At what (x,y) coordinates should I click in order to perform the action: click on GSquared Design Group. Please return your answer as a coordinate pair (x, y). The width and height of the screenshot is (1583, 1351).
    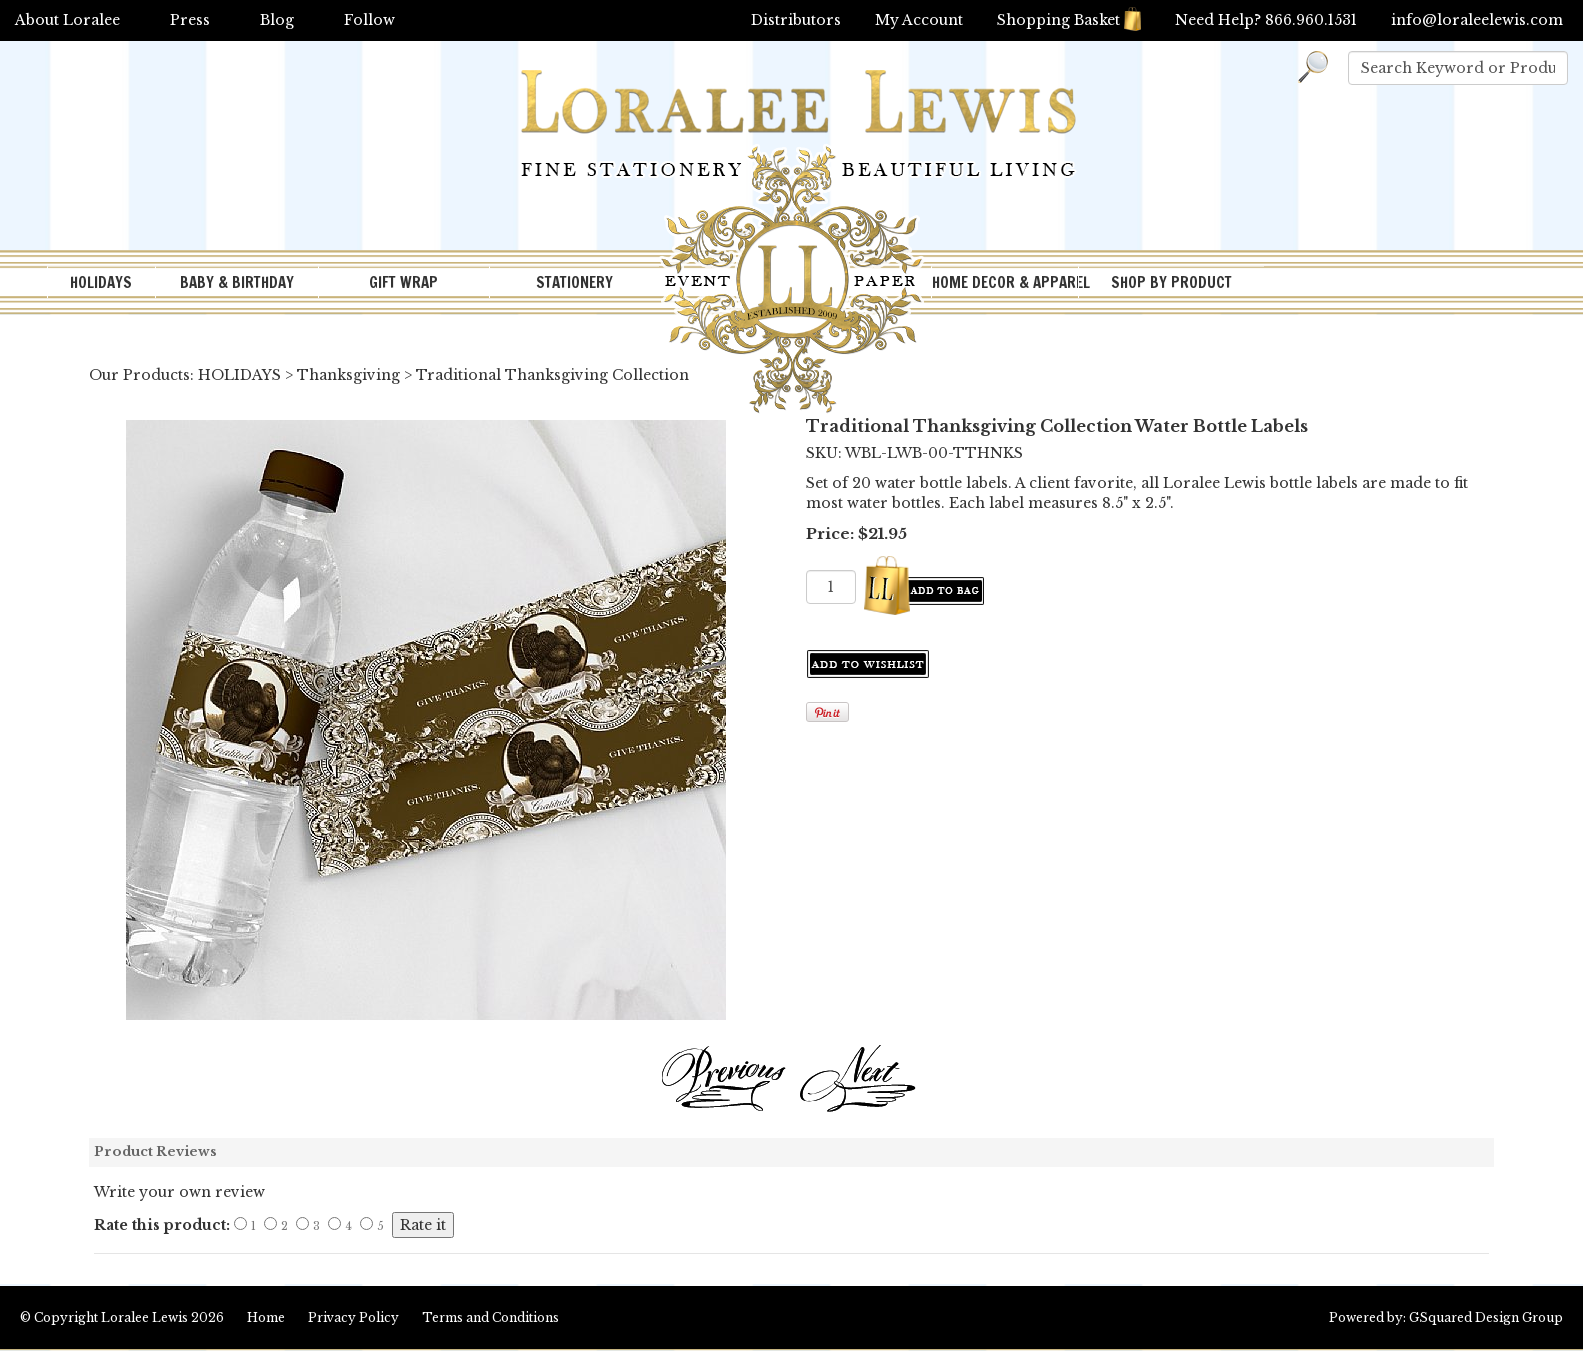
    Looking at the image, I should click on (1486, 1317).